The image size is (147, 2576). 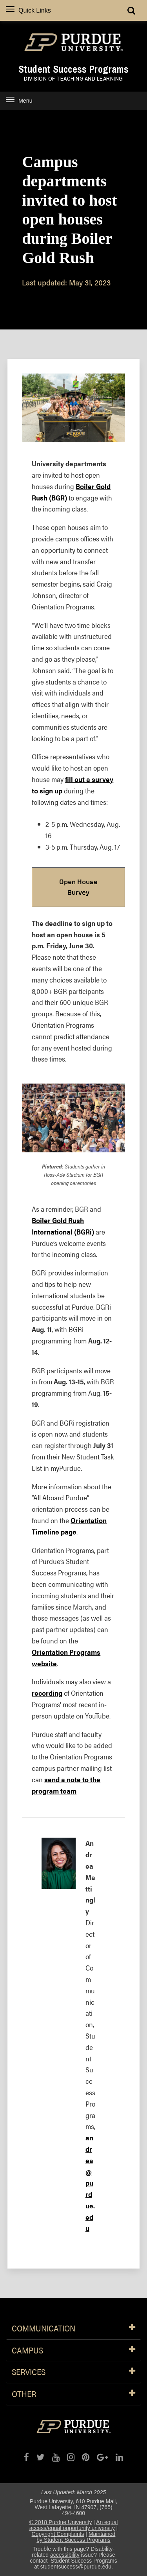 What do you see at coordinates (47, 1693) in the screenshot?
I see `recording` at bounding box center [47, 1693].